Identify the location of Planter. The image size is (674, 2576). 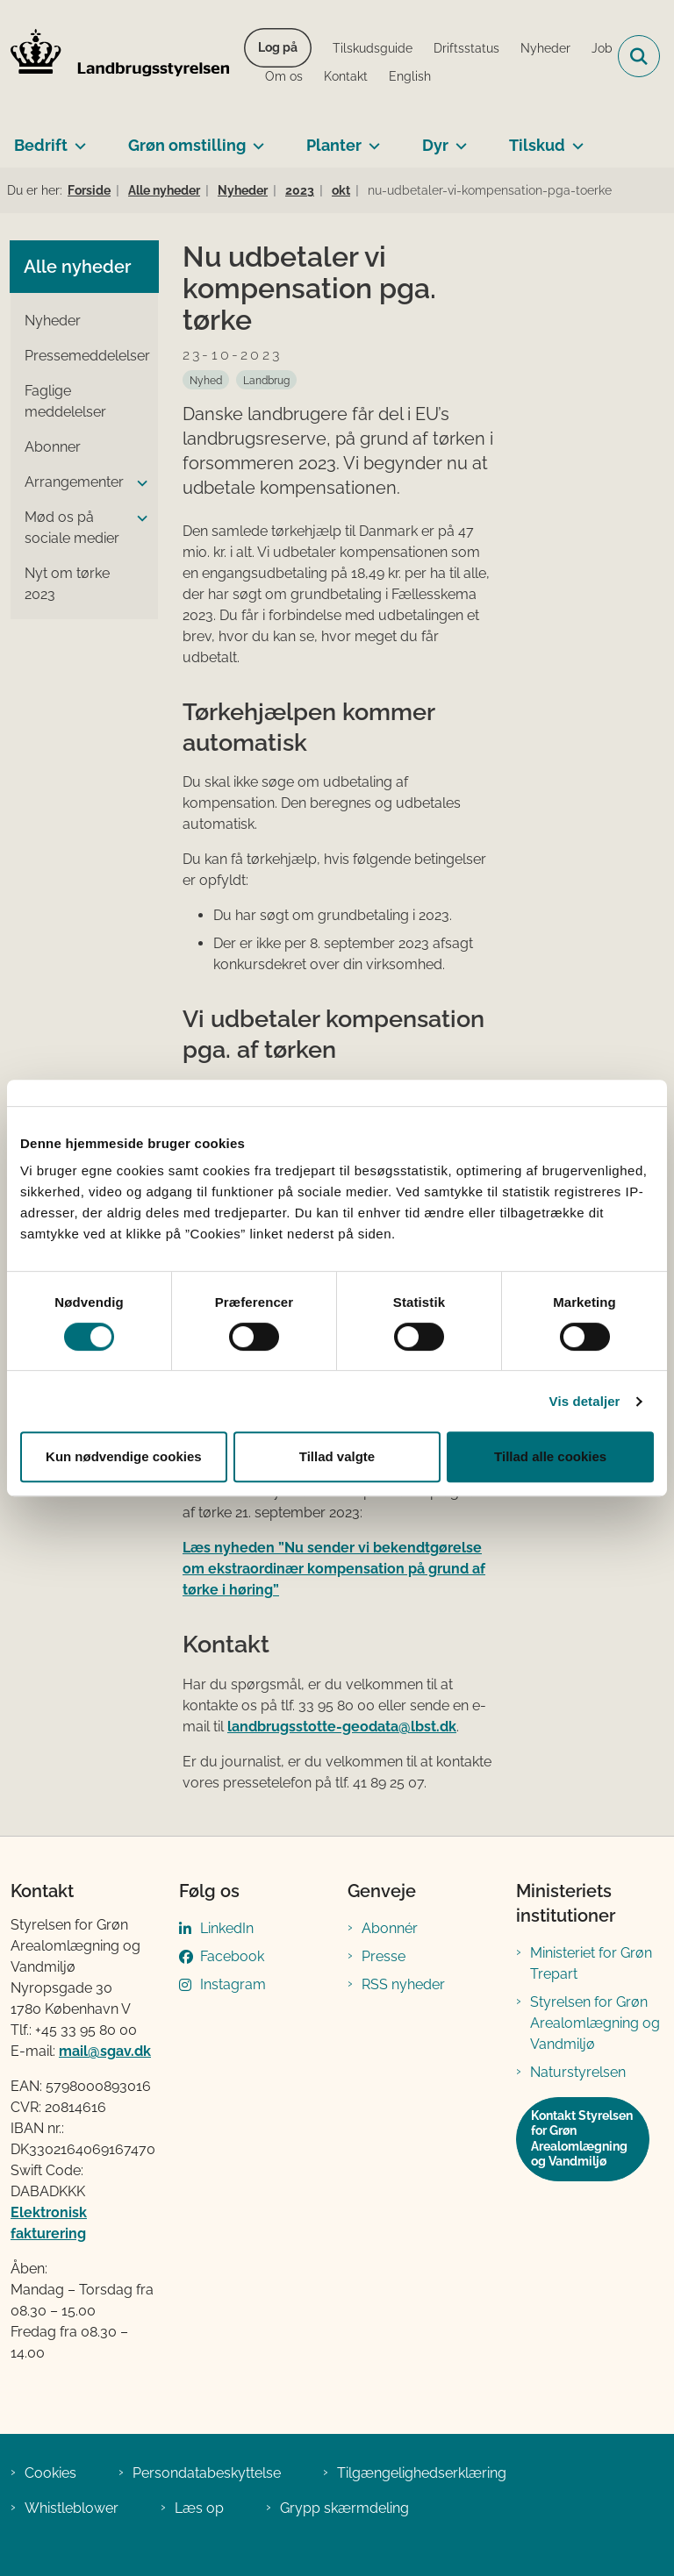
(334, 145).